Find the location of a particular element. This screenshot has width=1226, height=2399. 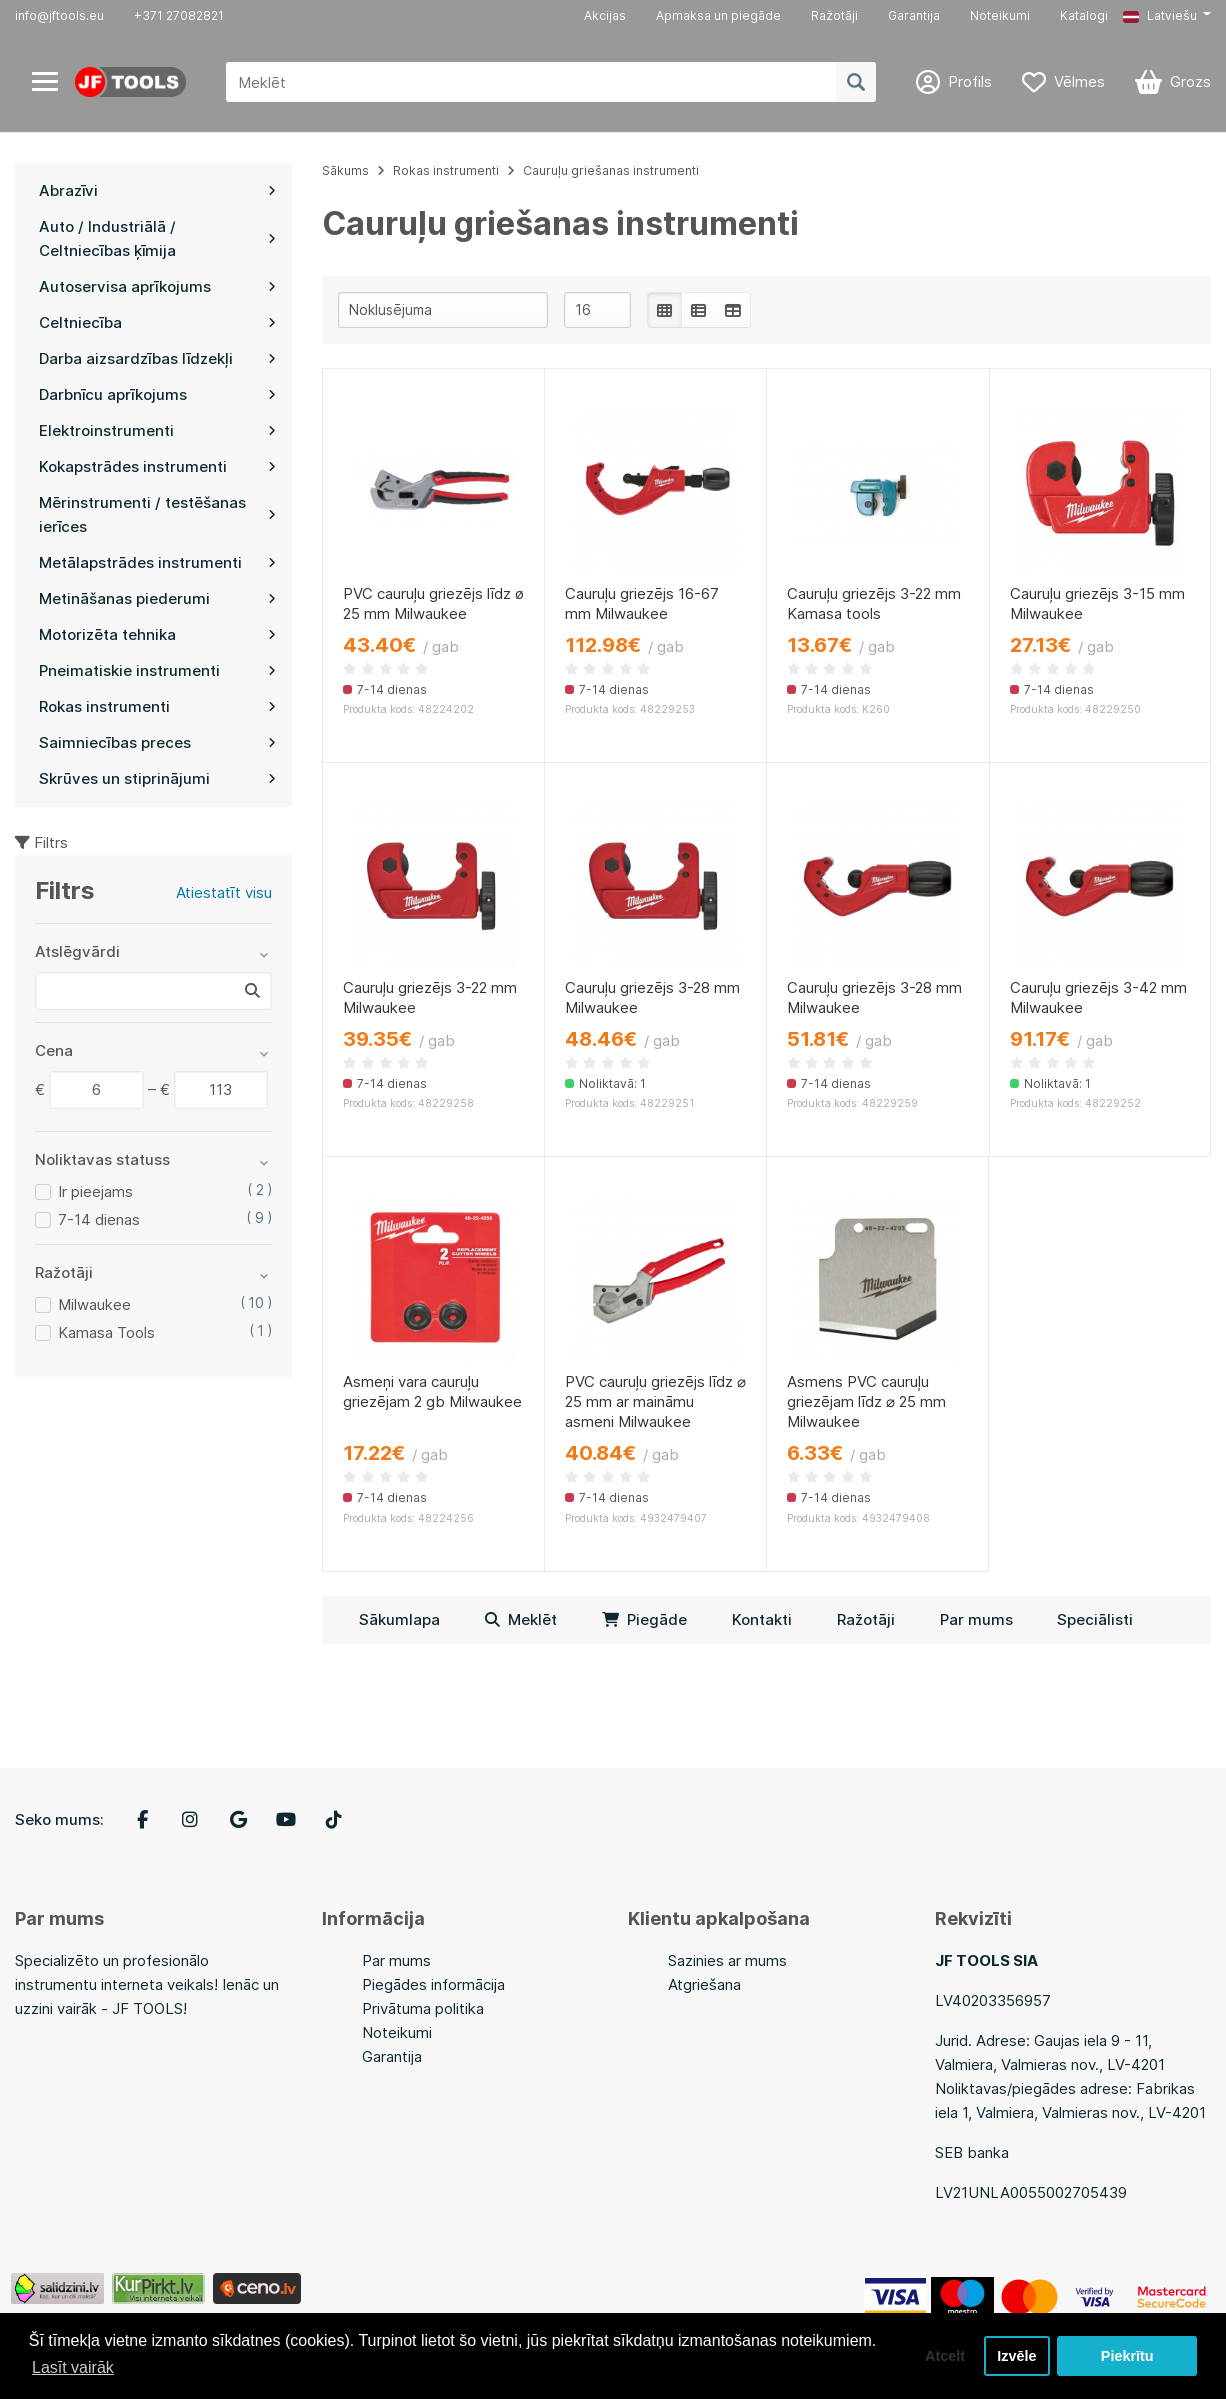

Speciālisti is located at coordinates (1095, 1619).